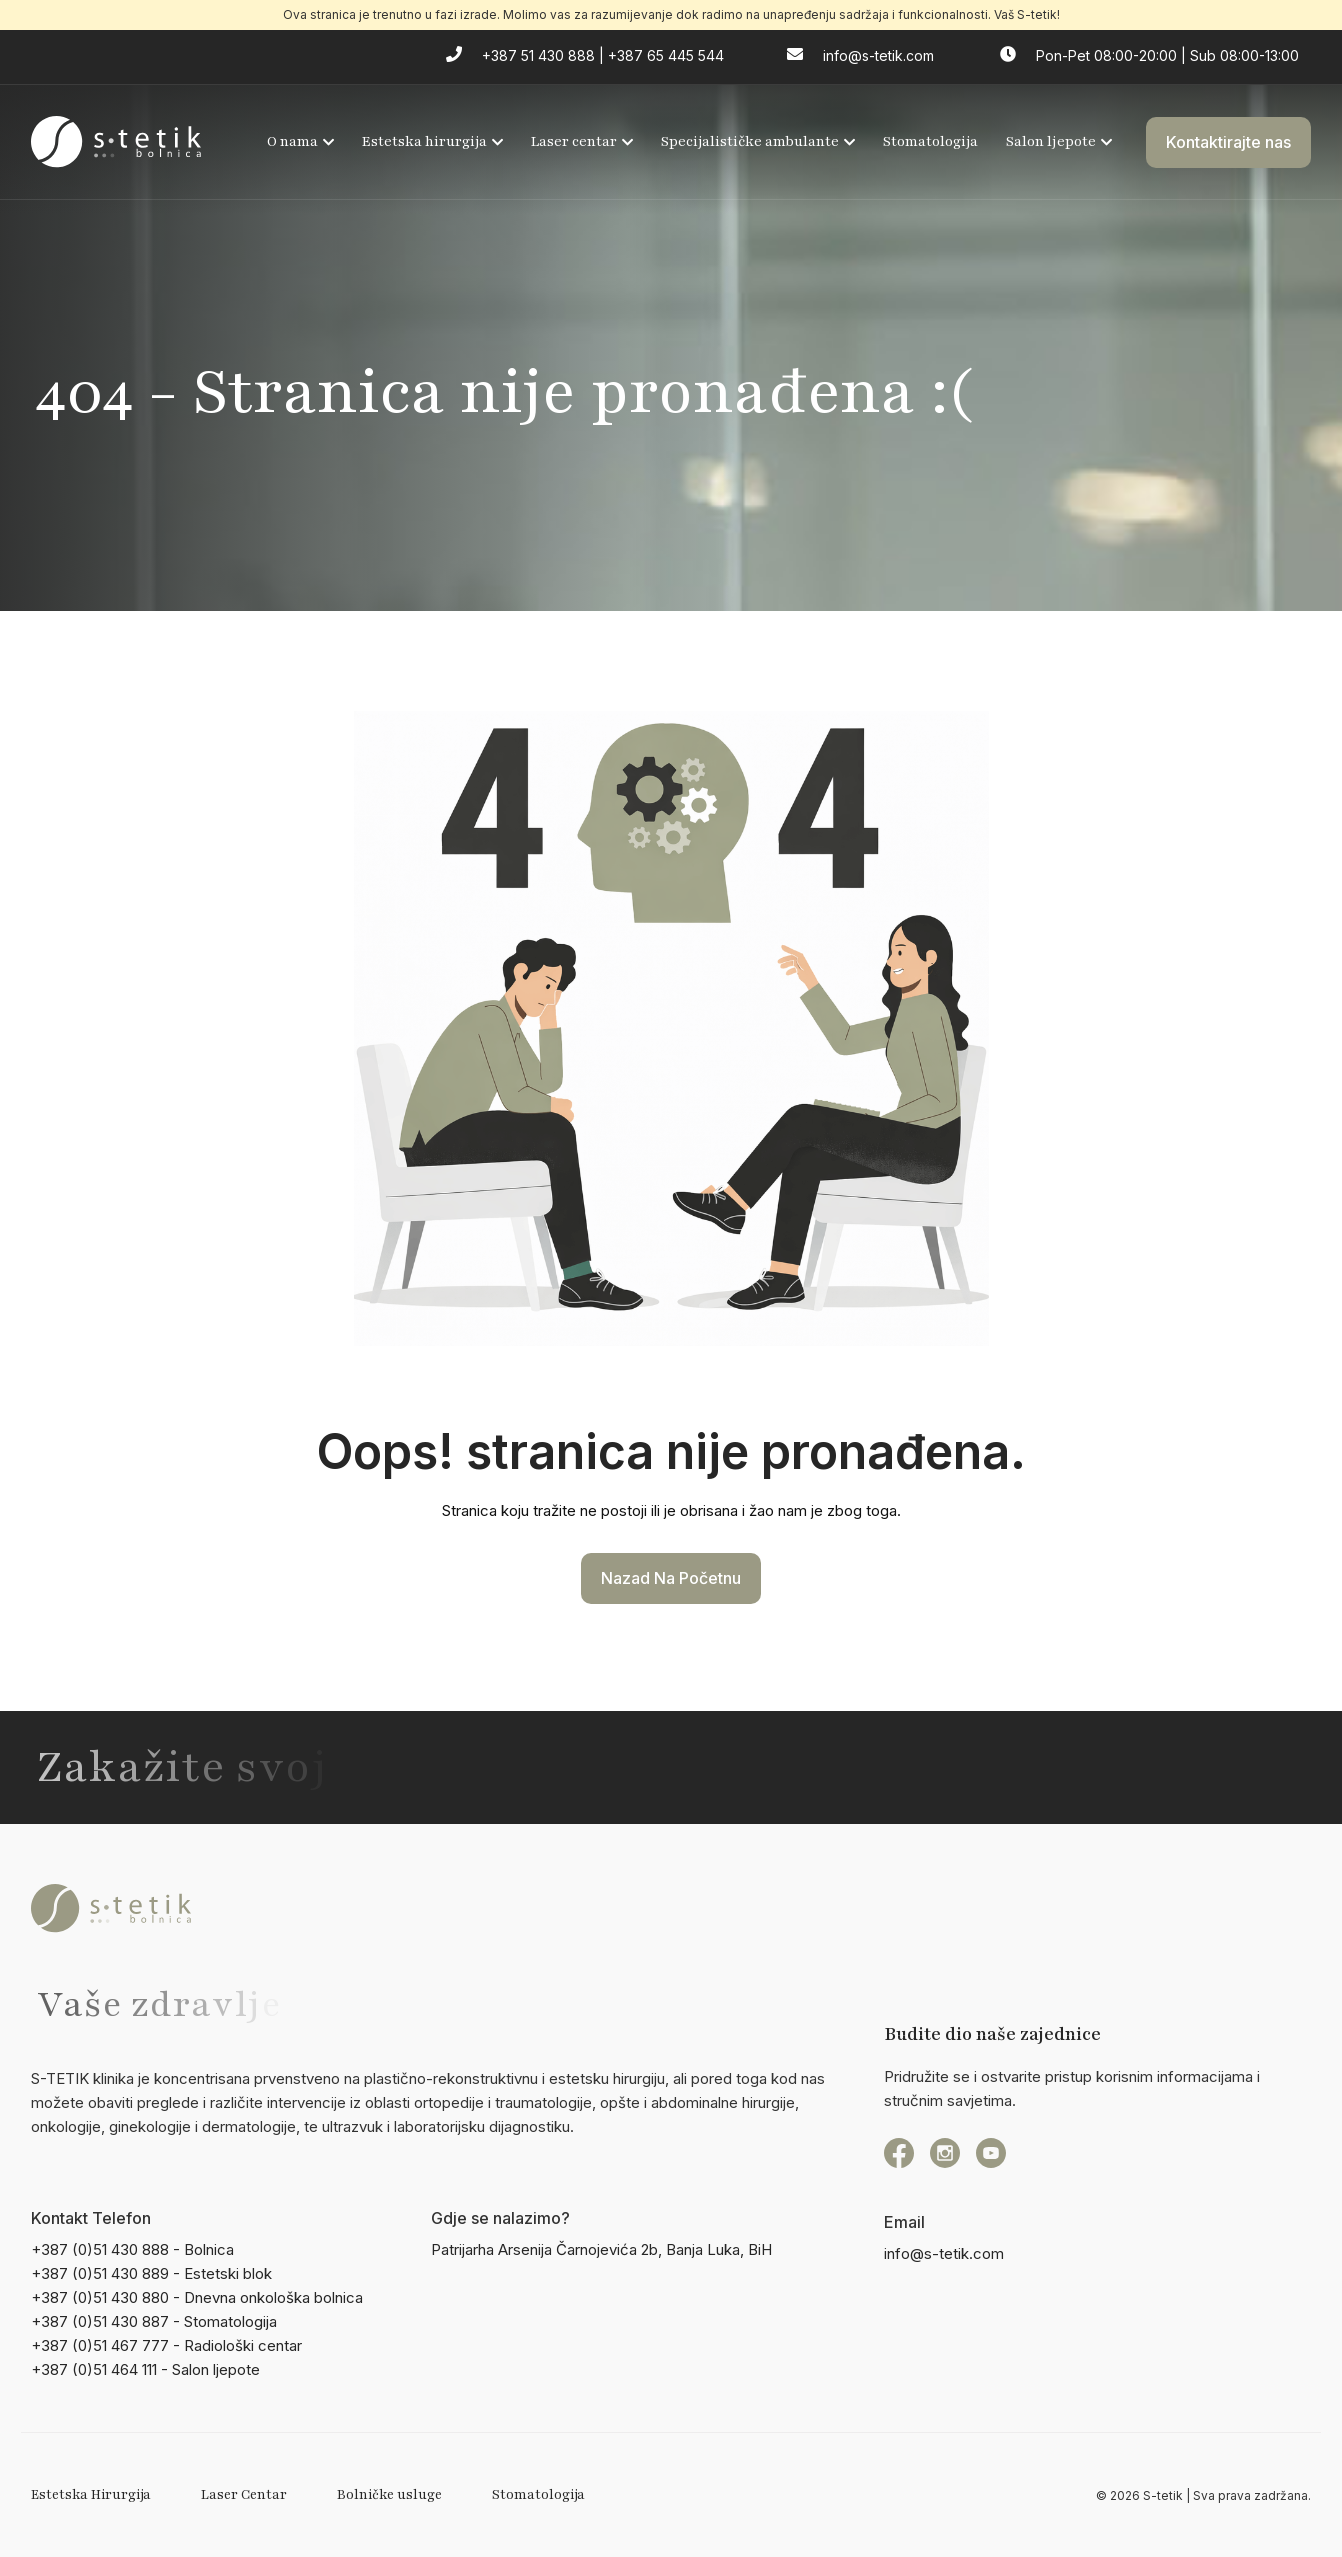 Image resolution: width=1342 pixels, height=2557 pixels. What do you see at coordinates (945, 2153) in the screenshot?
I see `[instagram]` at bounding box center [945, 2153].